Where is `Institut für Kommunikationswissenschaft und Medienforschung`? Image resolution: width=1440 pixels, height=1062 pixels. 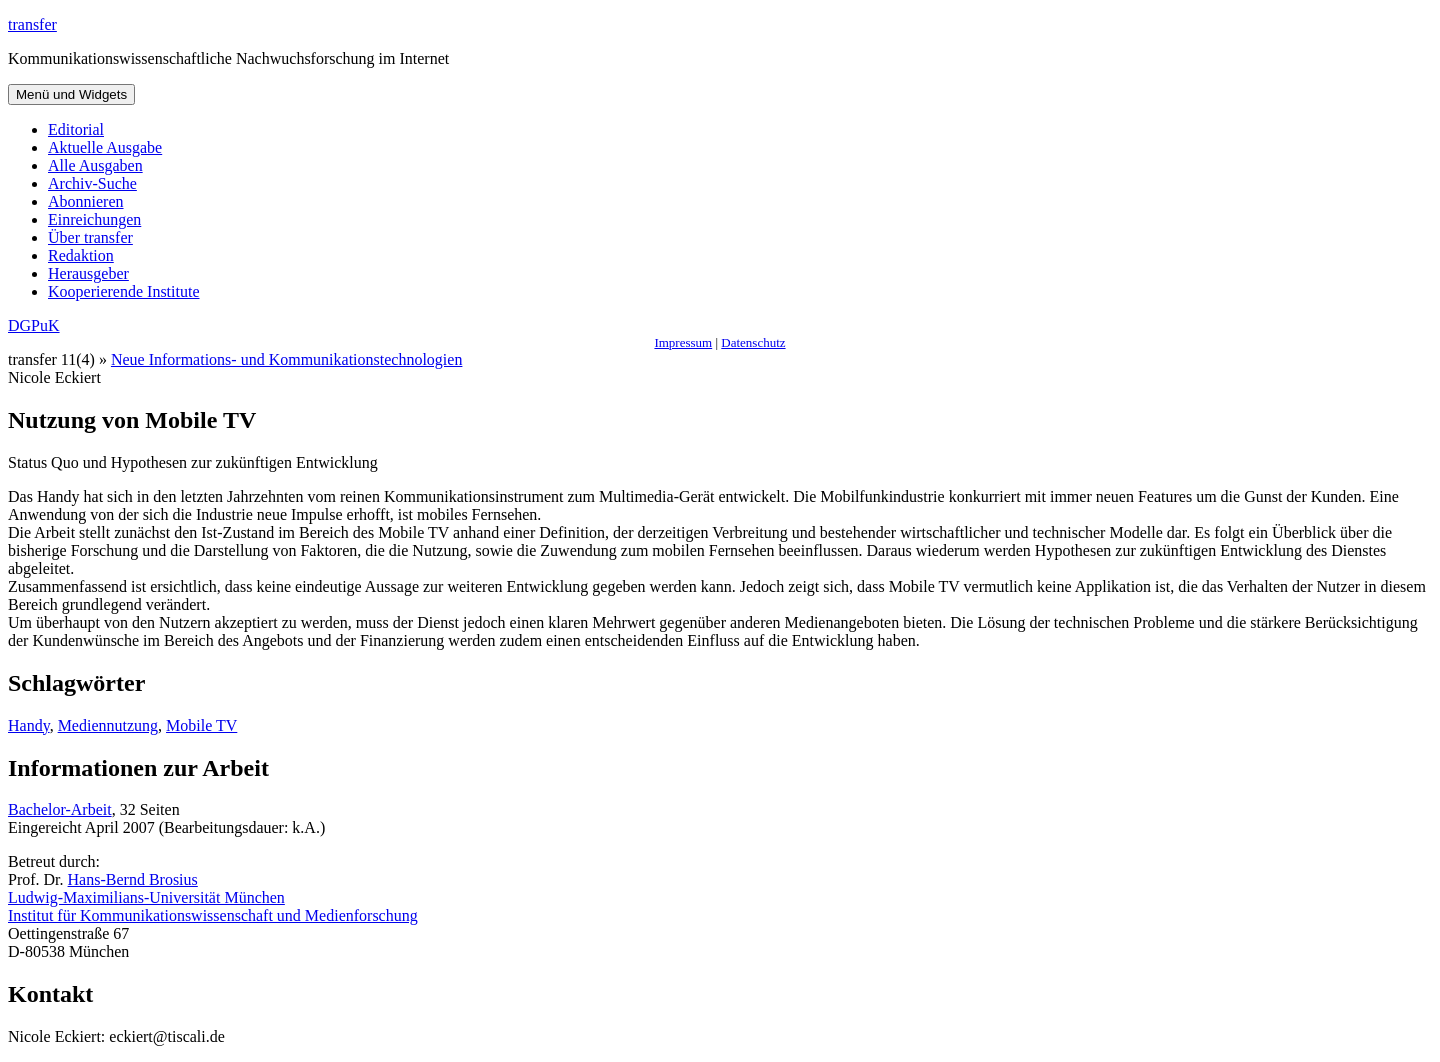 Institut für Kommunikationswissenschaft und Medienforschung is located at coordinates (213, 915).